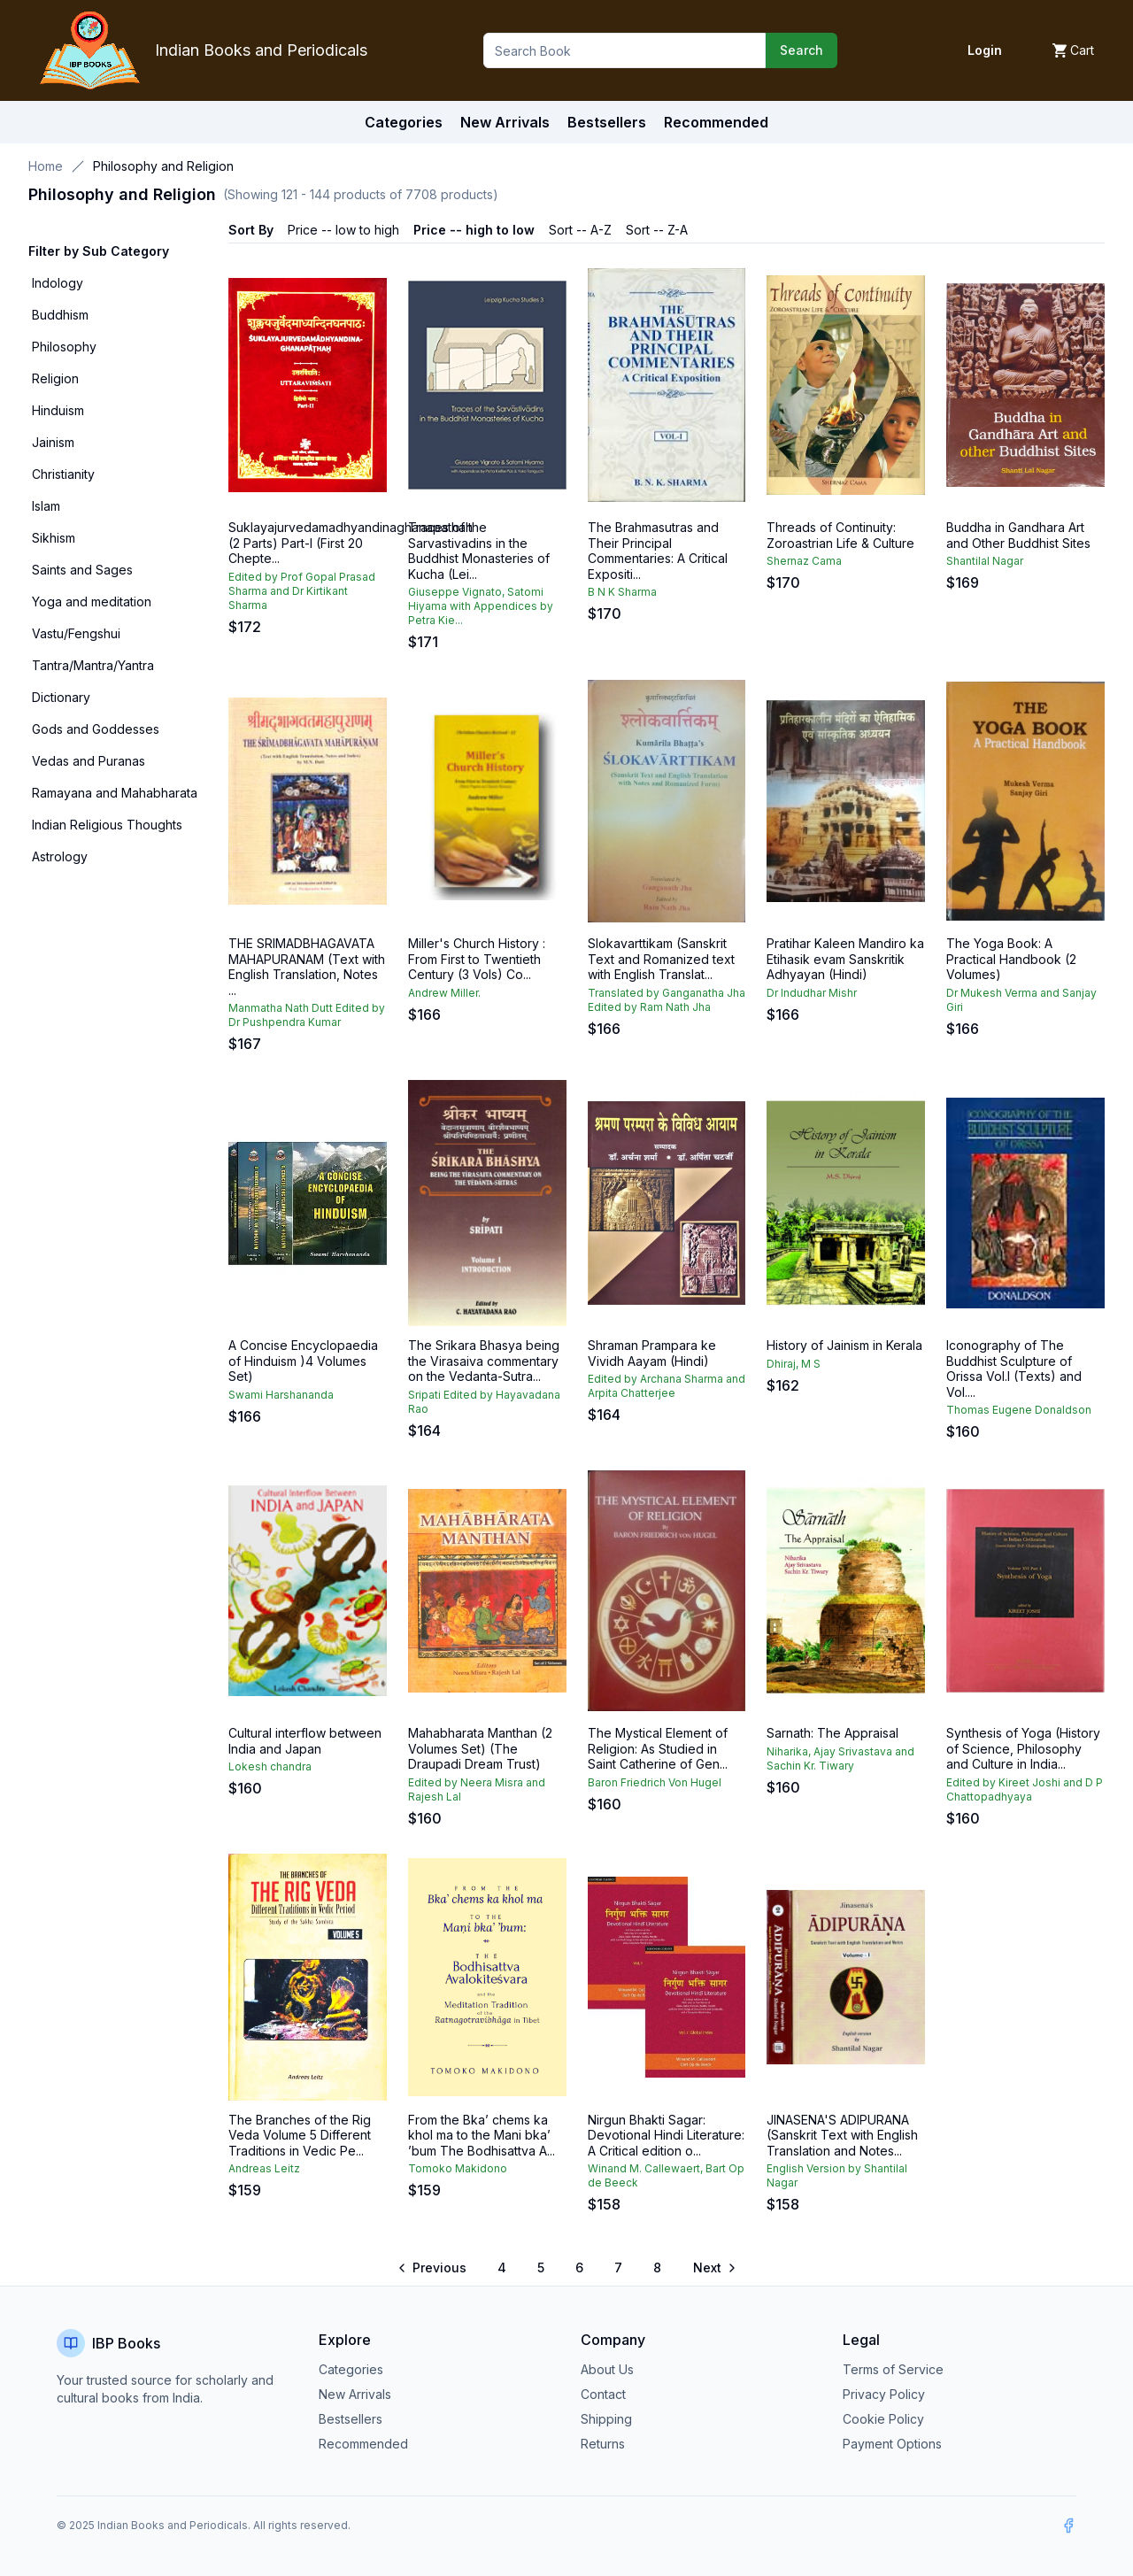 The width and height of the screenshot is (1133, 2576). I want to click on Religion, so click(55, 378).